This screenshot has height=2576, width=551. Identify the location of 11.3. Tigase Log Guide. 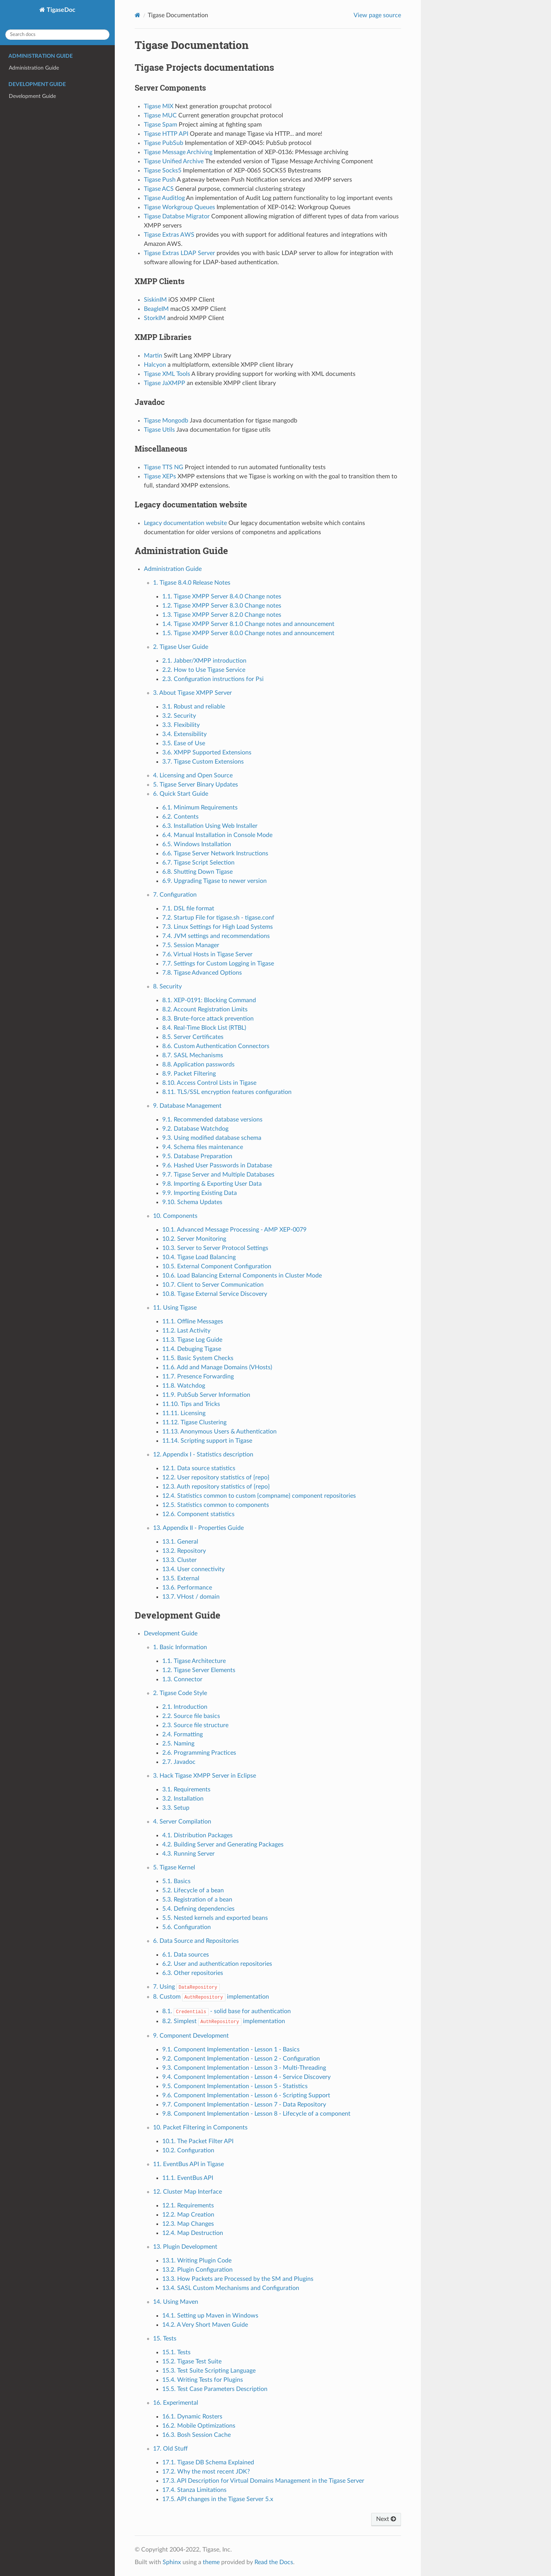
(192, 1340).